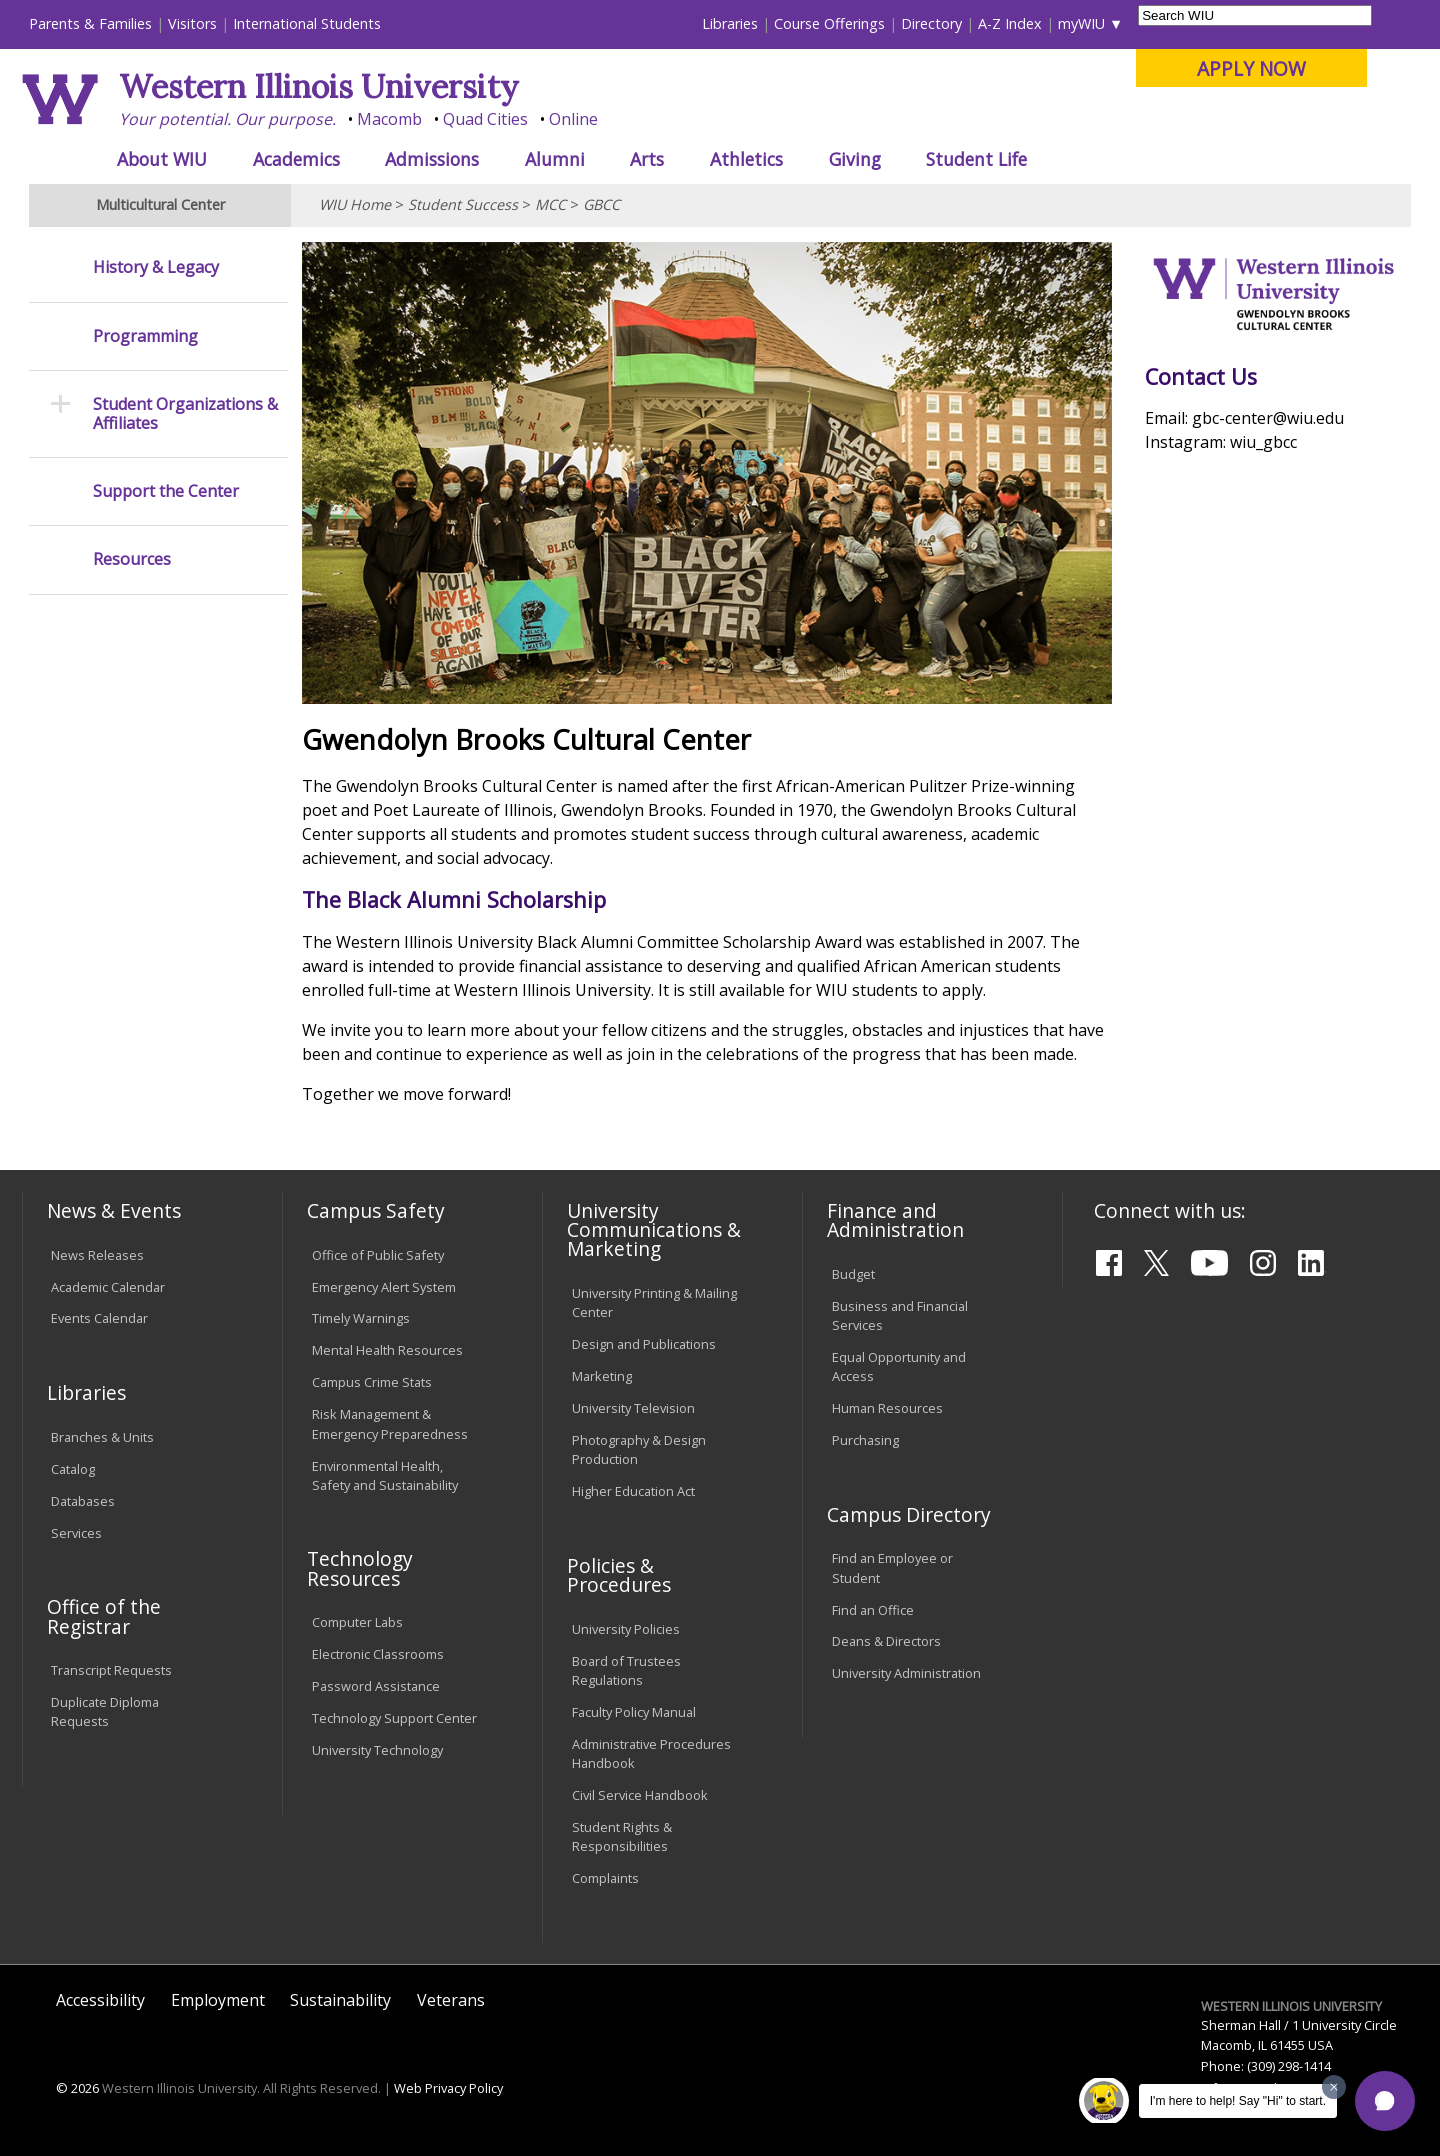 Image resolution: width=1440 pixels, height=2156 pixels. I want to click on [Dismiss greeting message], so click(1334, 2087).